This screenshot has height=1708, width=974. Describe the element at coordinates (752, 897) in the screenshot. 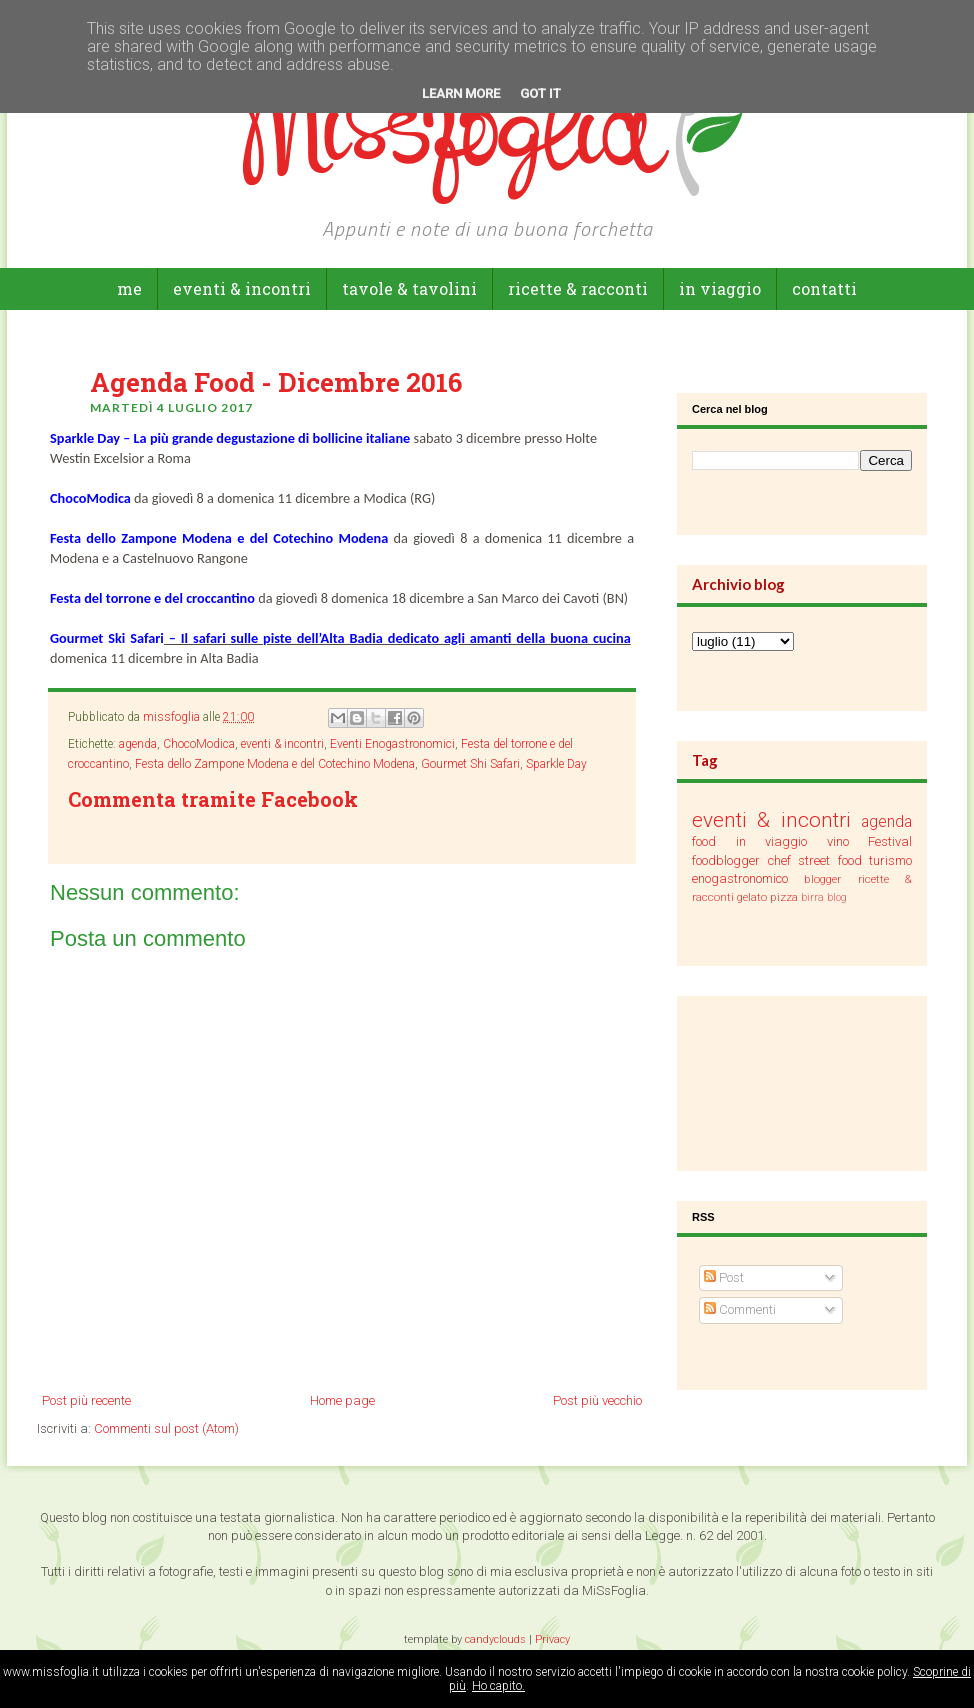

I see `gelato` at that location.